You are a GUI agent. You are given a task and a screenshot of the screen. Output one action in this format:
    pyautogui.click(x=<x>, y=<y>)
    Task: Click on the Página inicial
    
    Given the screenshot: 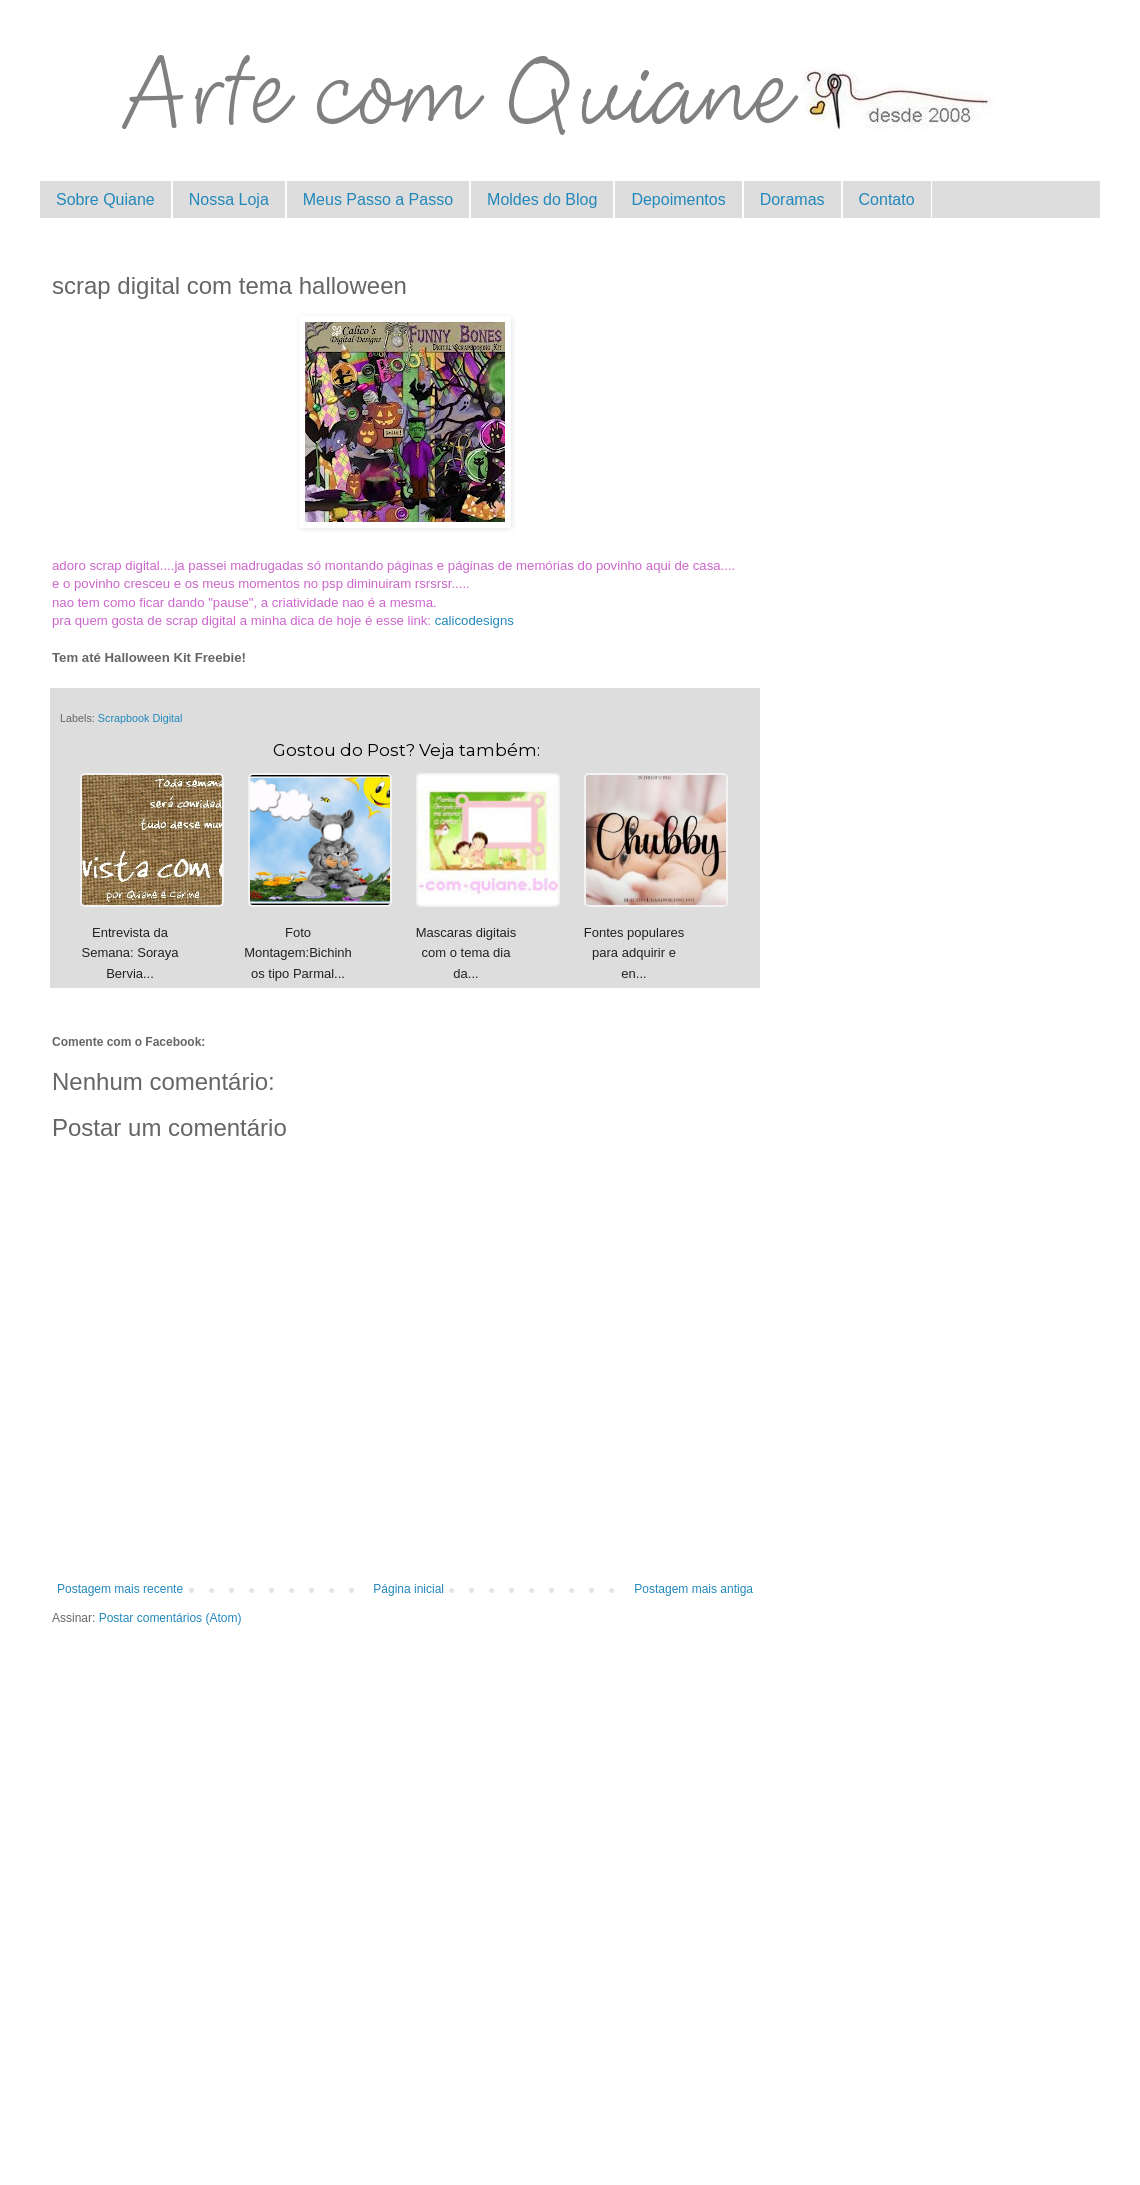 What is the action you would take?
    pyautogui.click(x=408, y=1589)
    